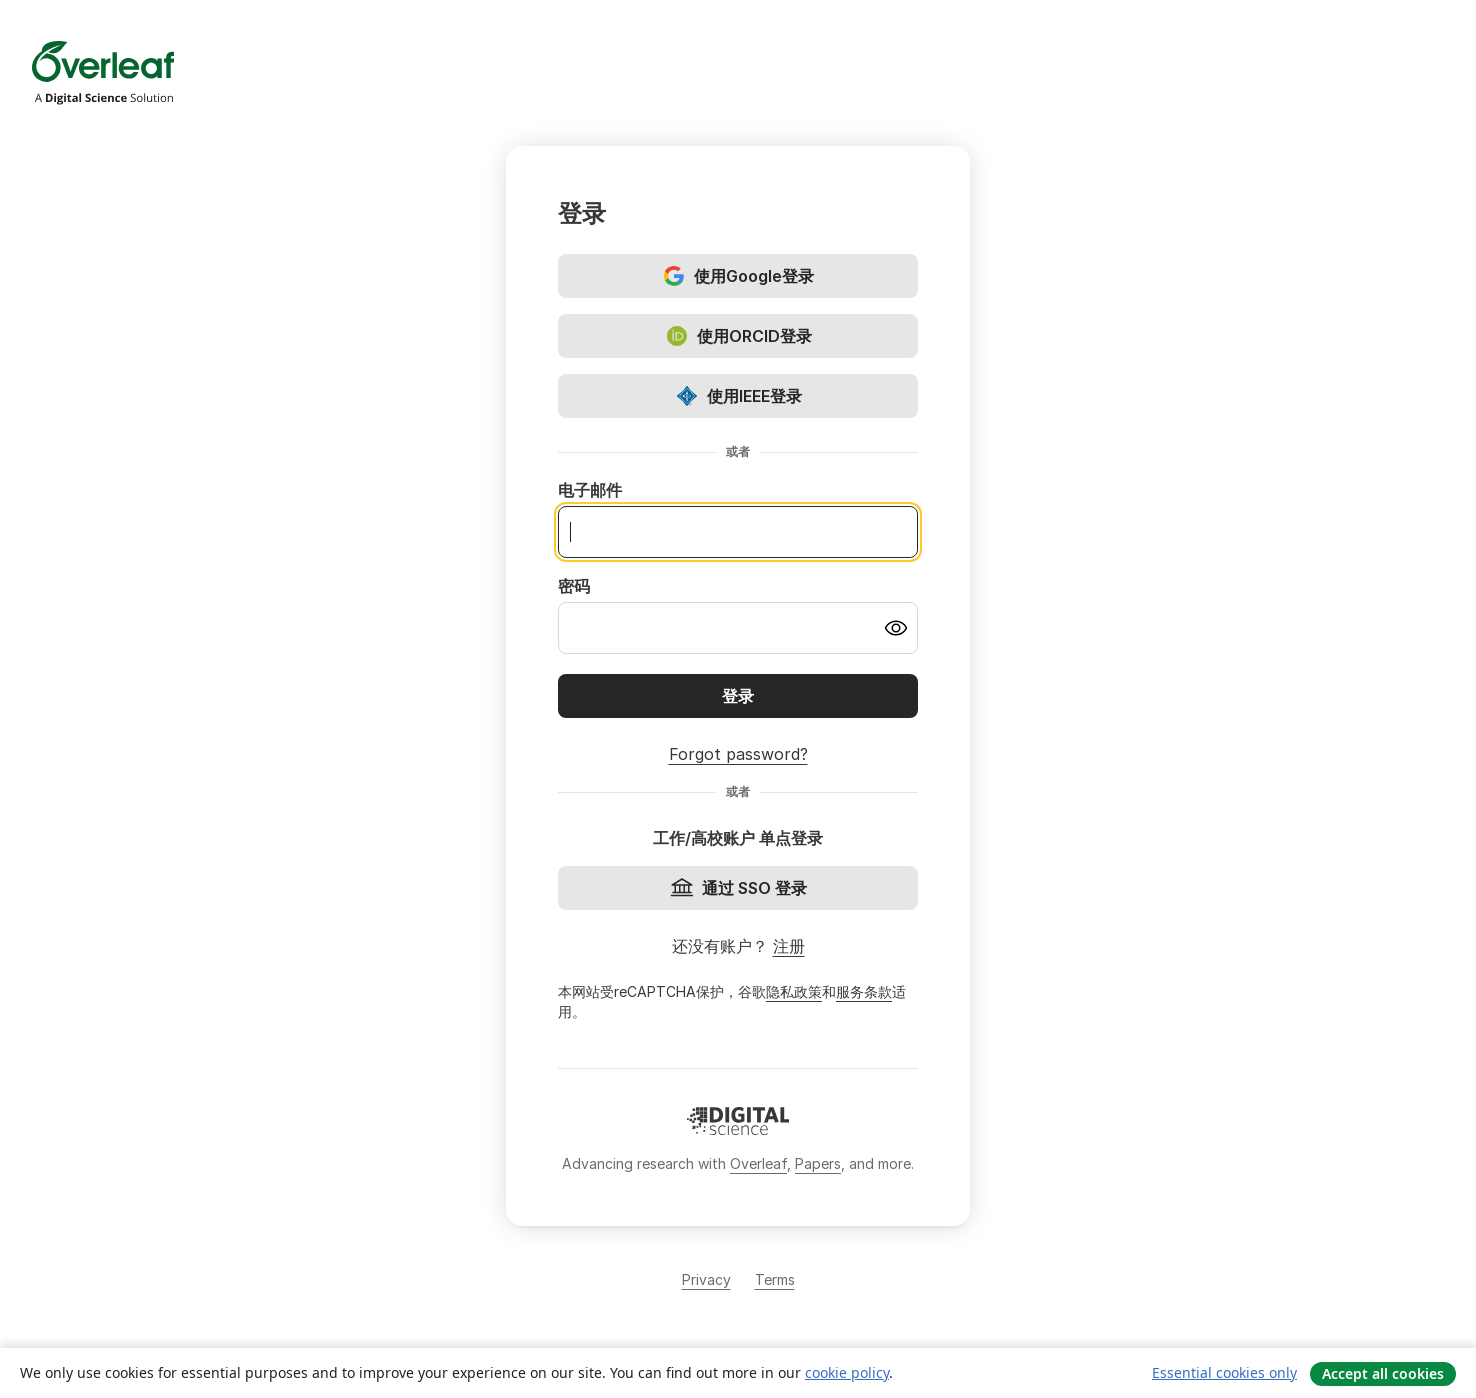 This screenshot has width=1476, height=1398. What do you see at coordinates (706, 1279) in the screenshot?
I see `Privacy` at bounding box center [706, 1279].